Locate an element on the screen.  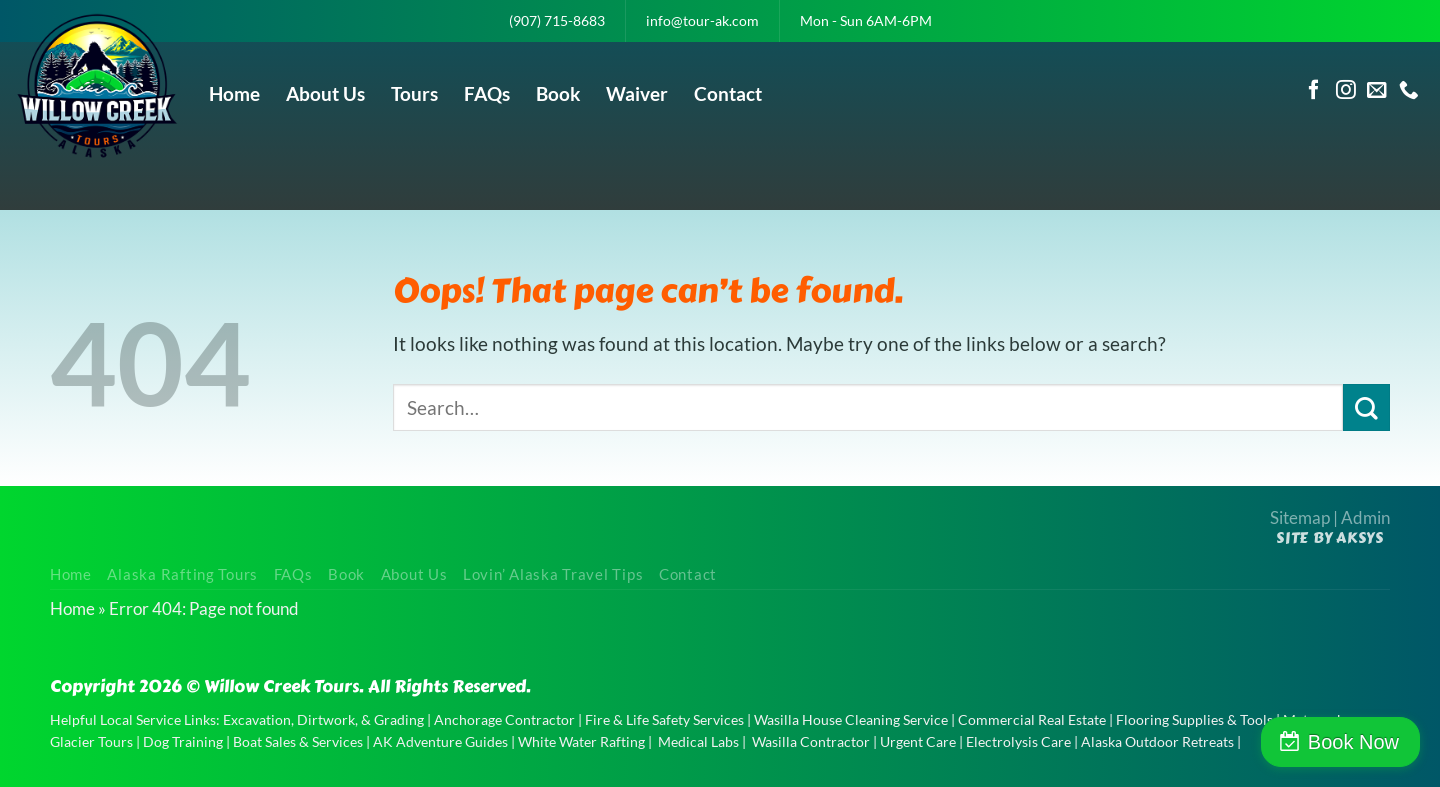
Alaska Rafting Tours is located at coordinates (182, 574).